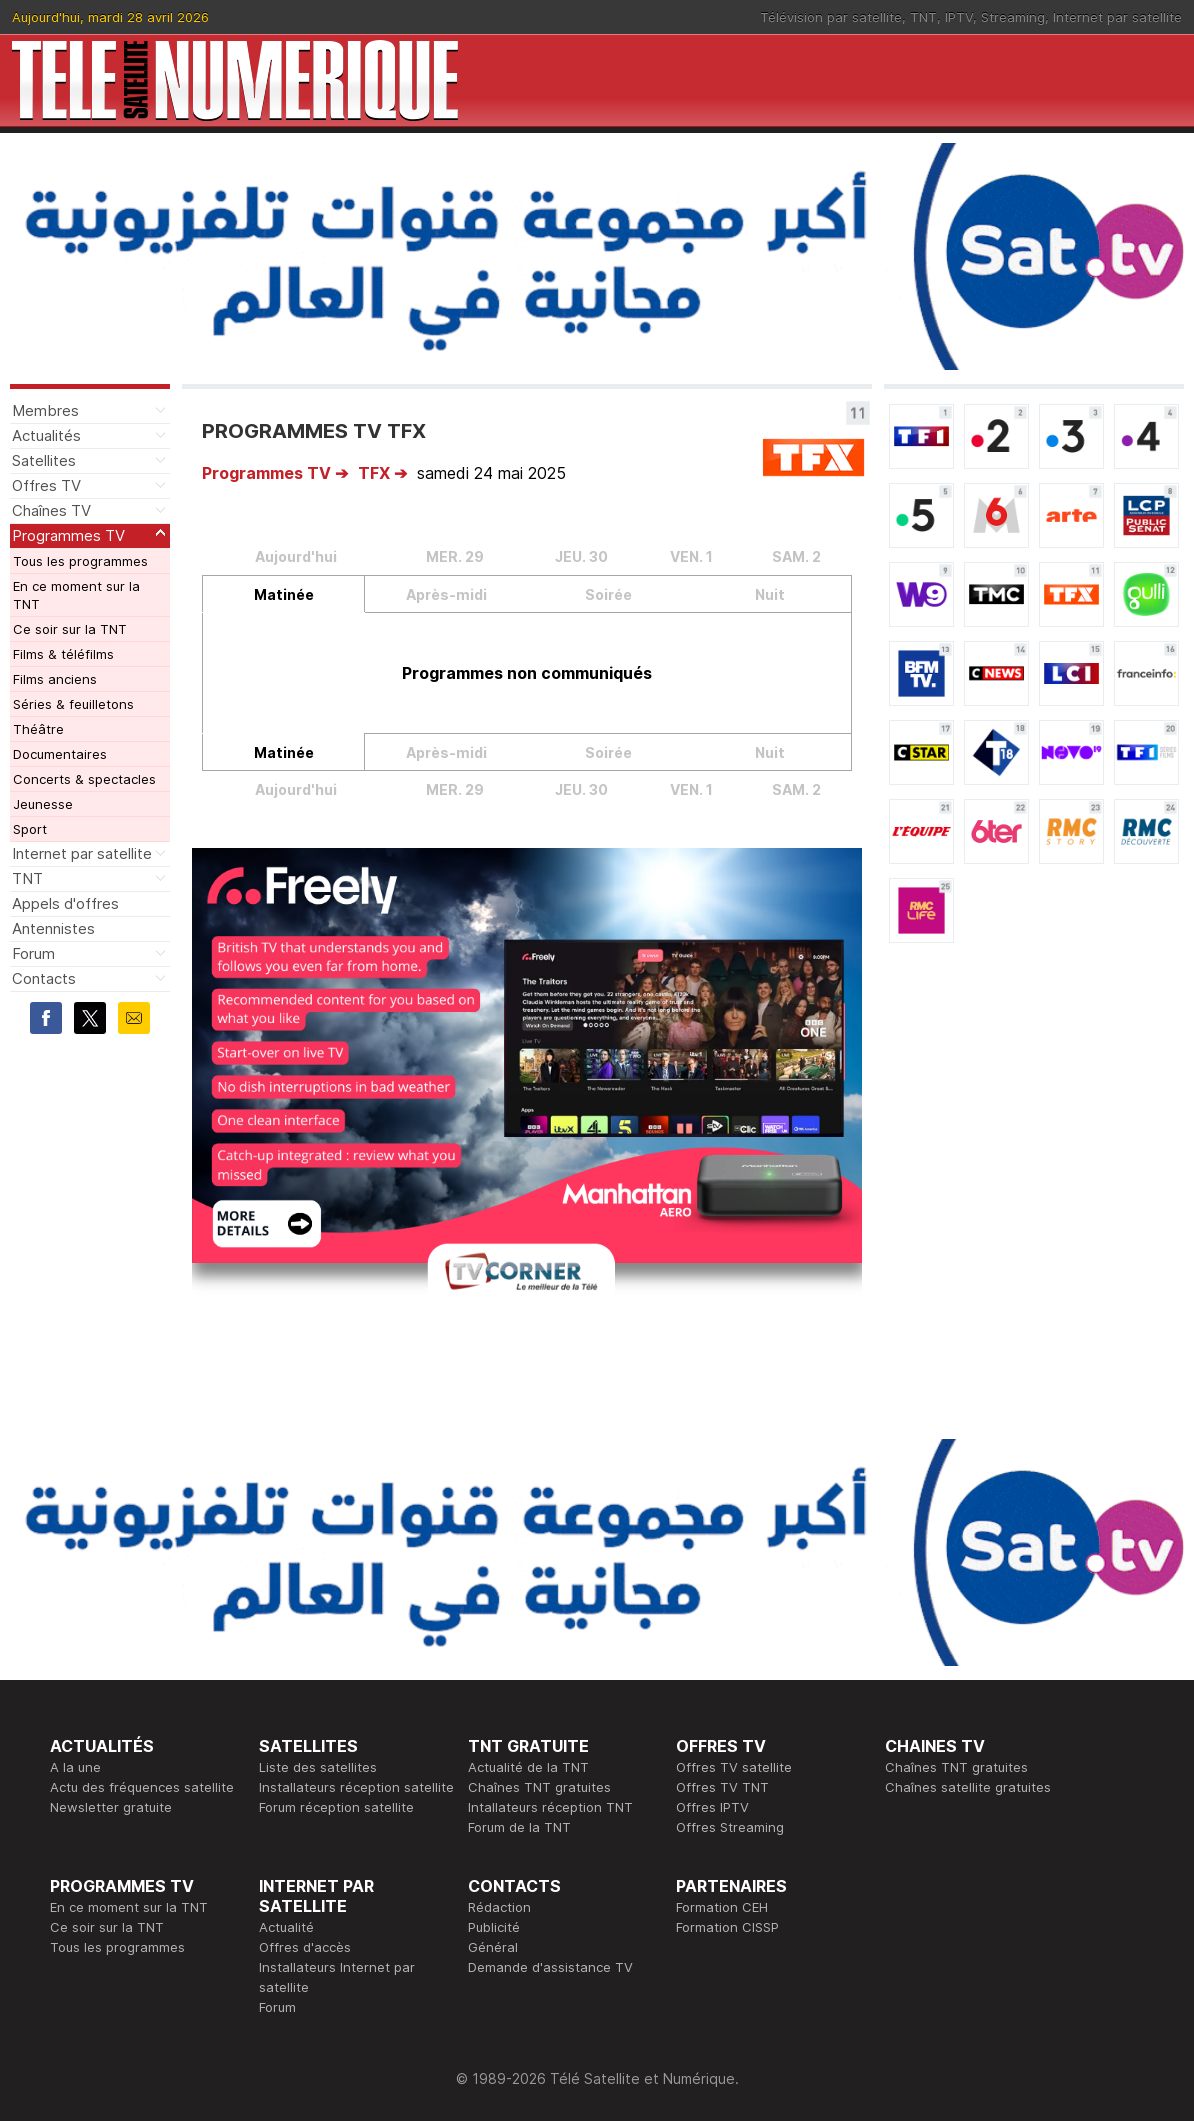 The image size is (1194, 2121). I want to click on Formation CEH, so click(722, 1907).